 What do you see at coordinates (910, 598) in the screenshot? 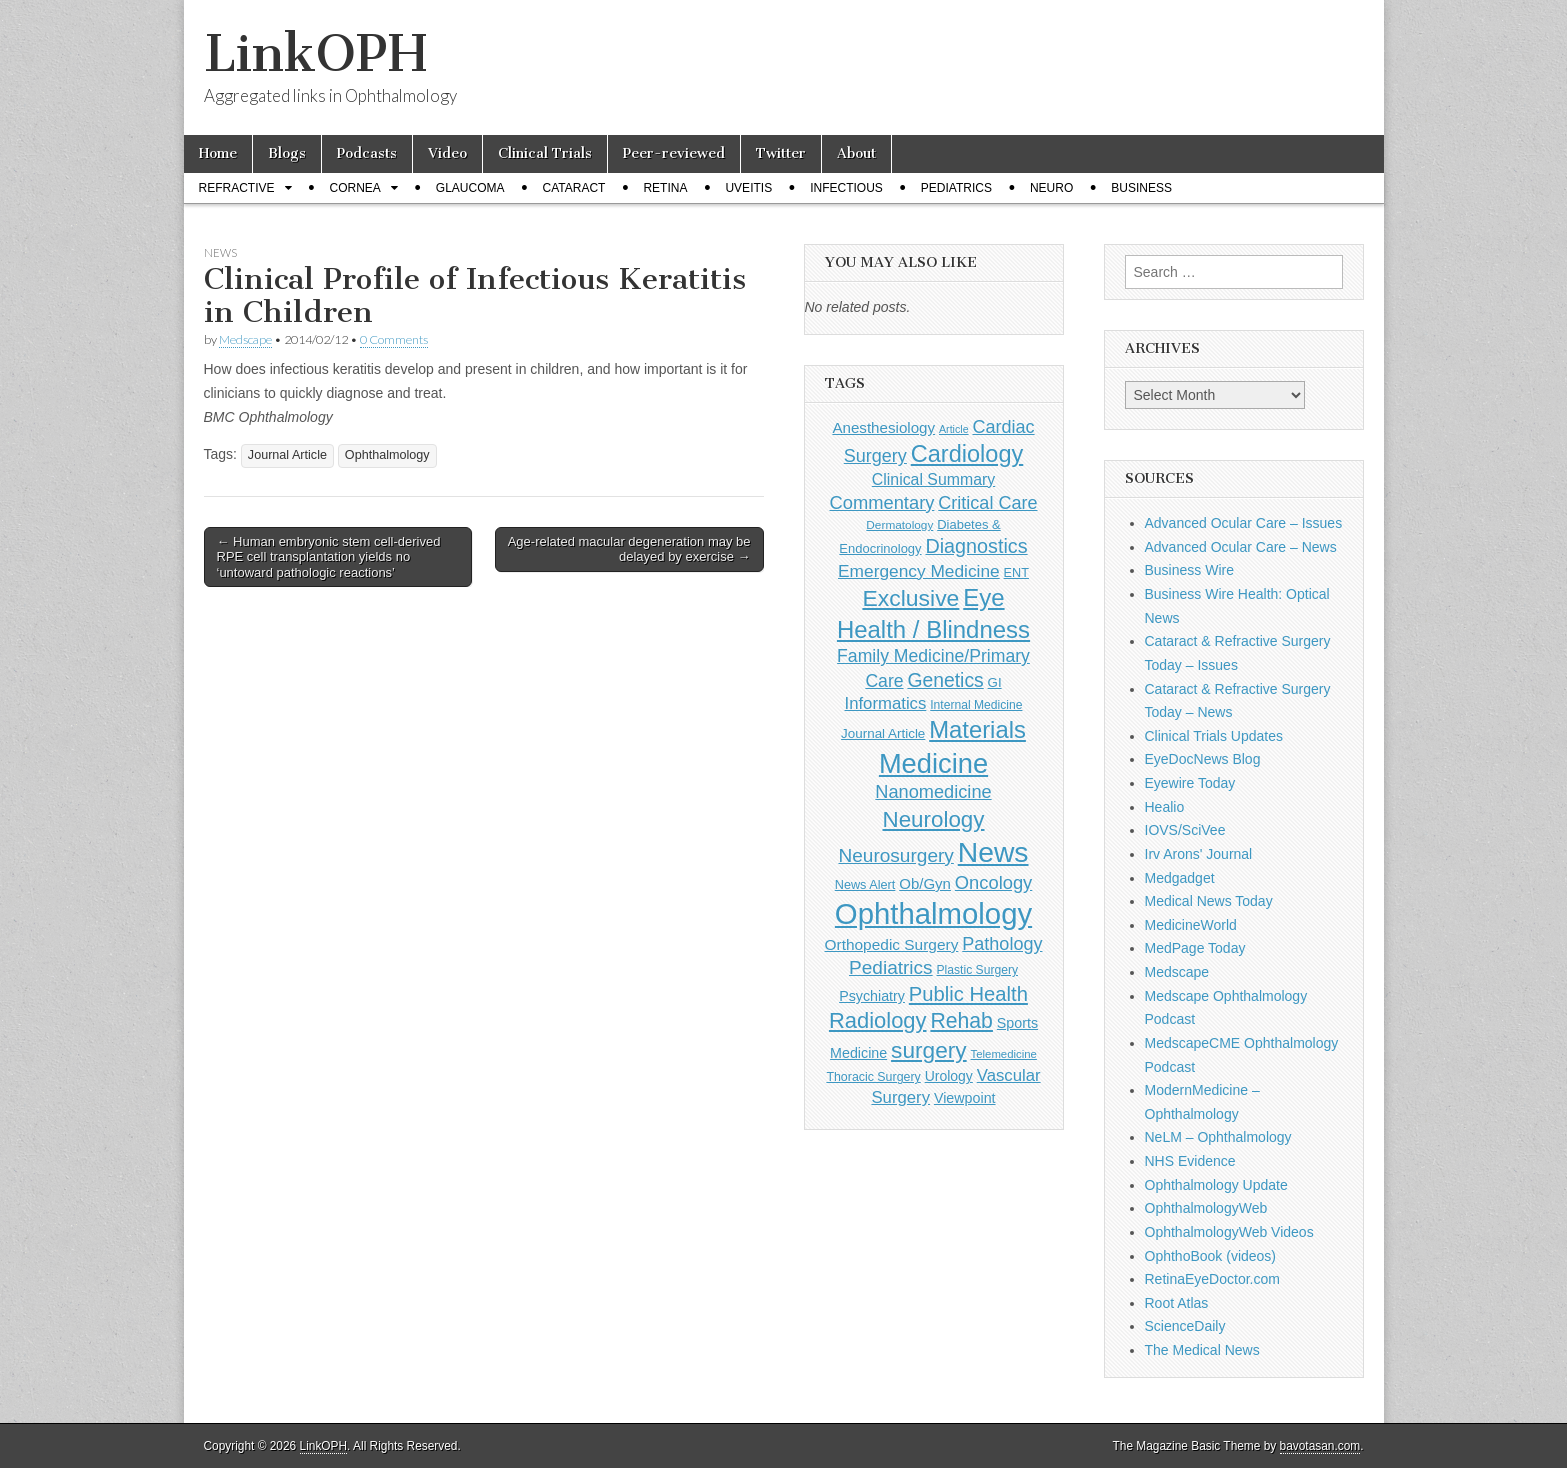
I see `Exclusive [Exclusive (637 items)]` at bounding box center [910, 598].